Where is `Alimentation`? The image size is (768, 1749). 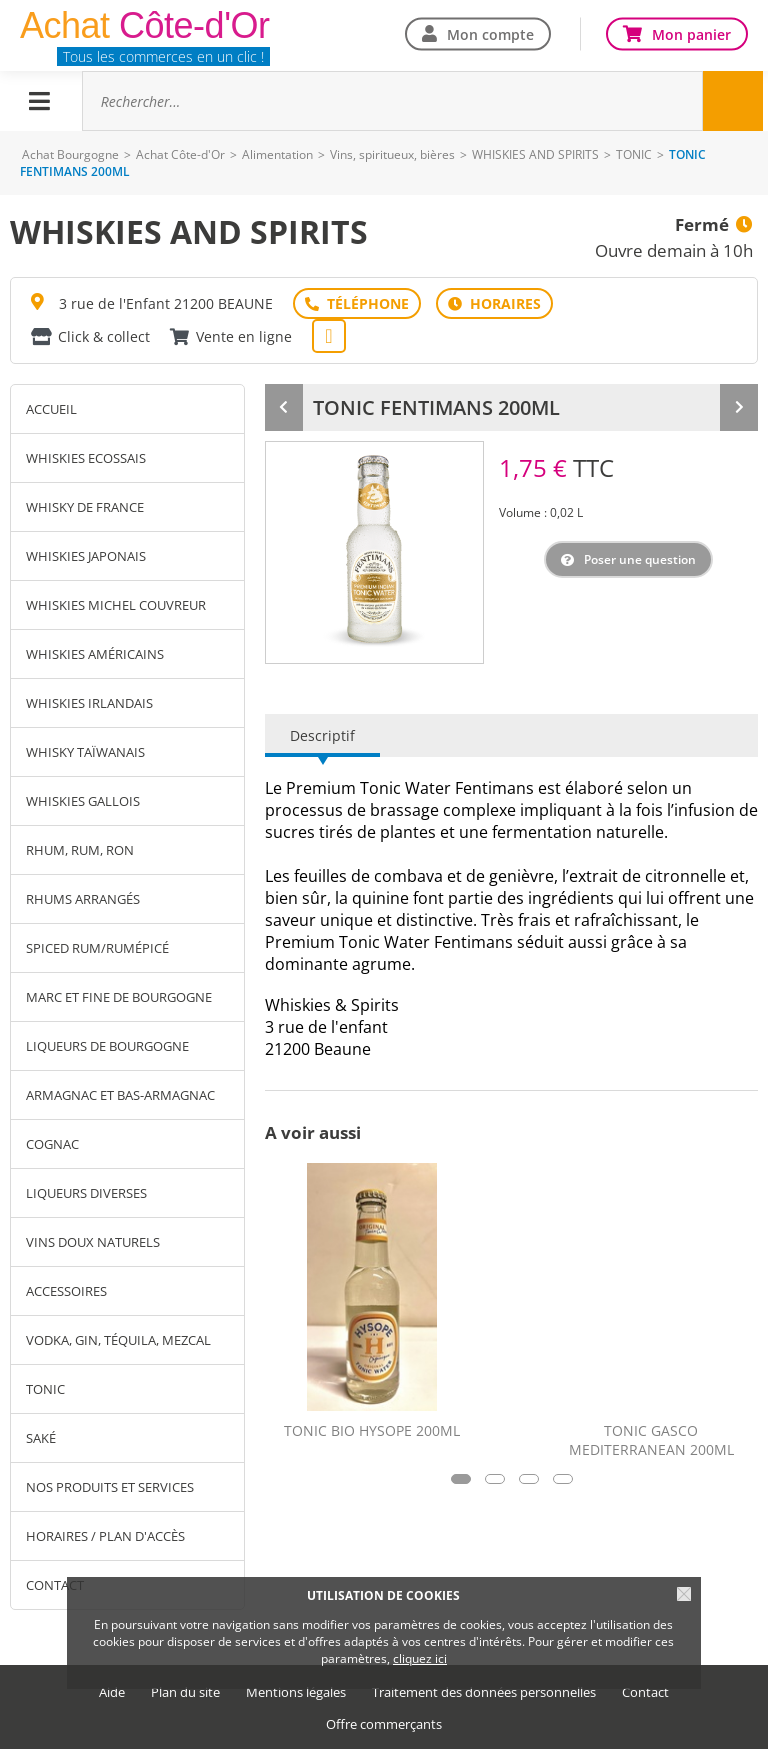 Alimentation is located at coordinates (277, 154).